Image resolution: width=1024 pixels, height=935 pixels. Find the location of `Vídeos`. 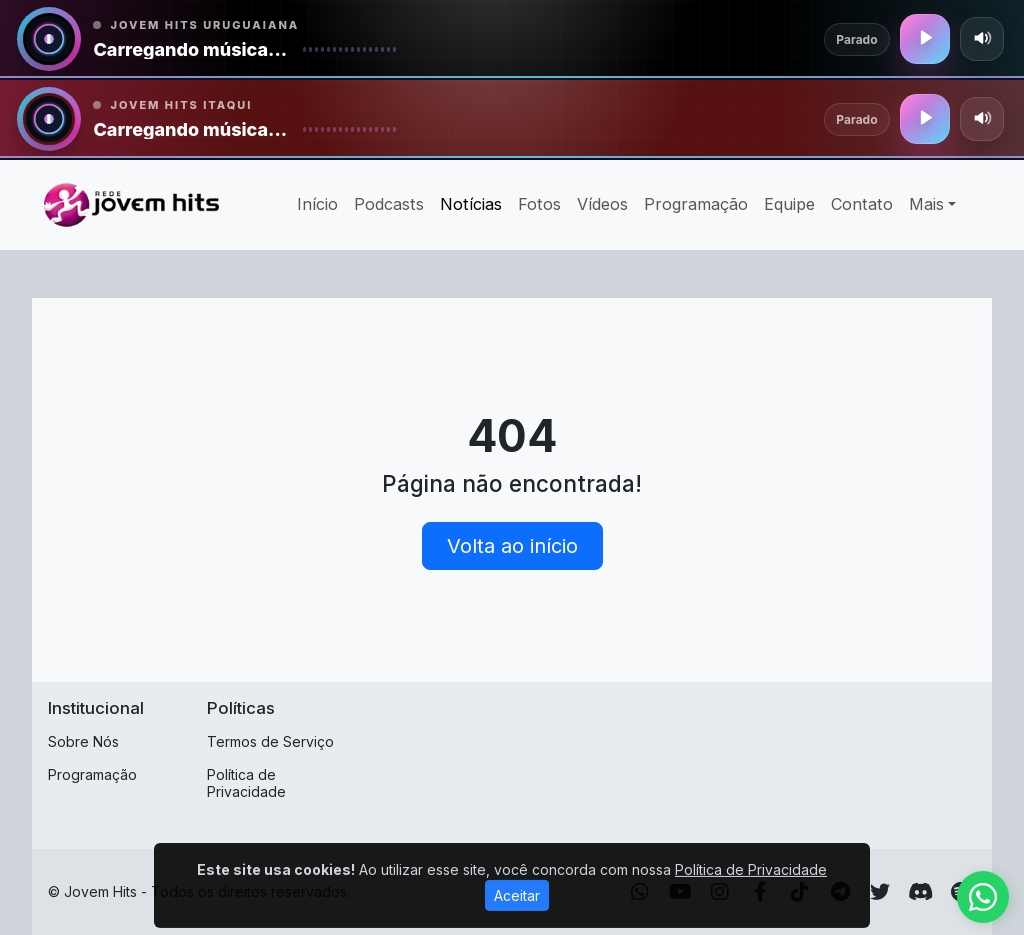

Vídeos is located at coordinates (602, 204).